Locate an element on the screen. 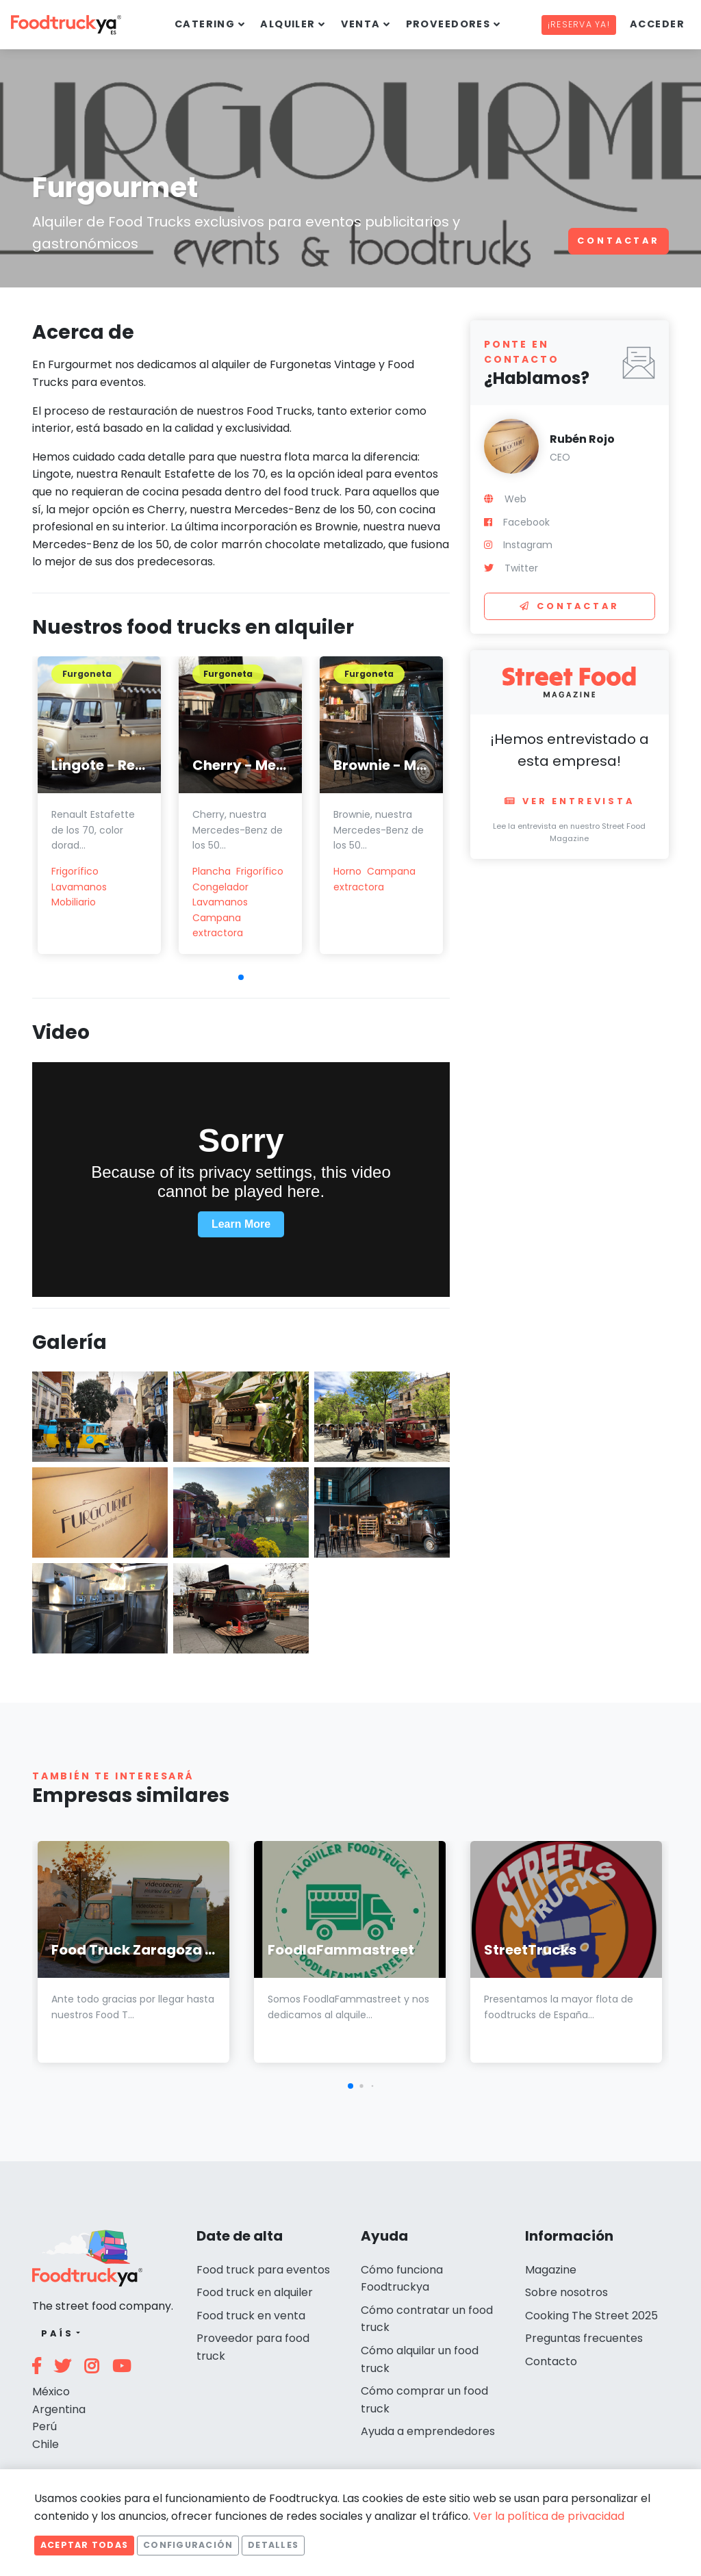 The width and height of the screenshot is (701, 2576). Acceder is located at coordinates (657, 24).